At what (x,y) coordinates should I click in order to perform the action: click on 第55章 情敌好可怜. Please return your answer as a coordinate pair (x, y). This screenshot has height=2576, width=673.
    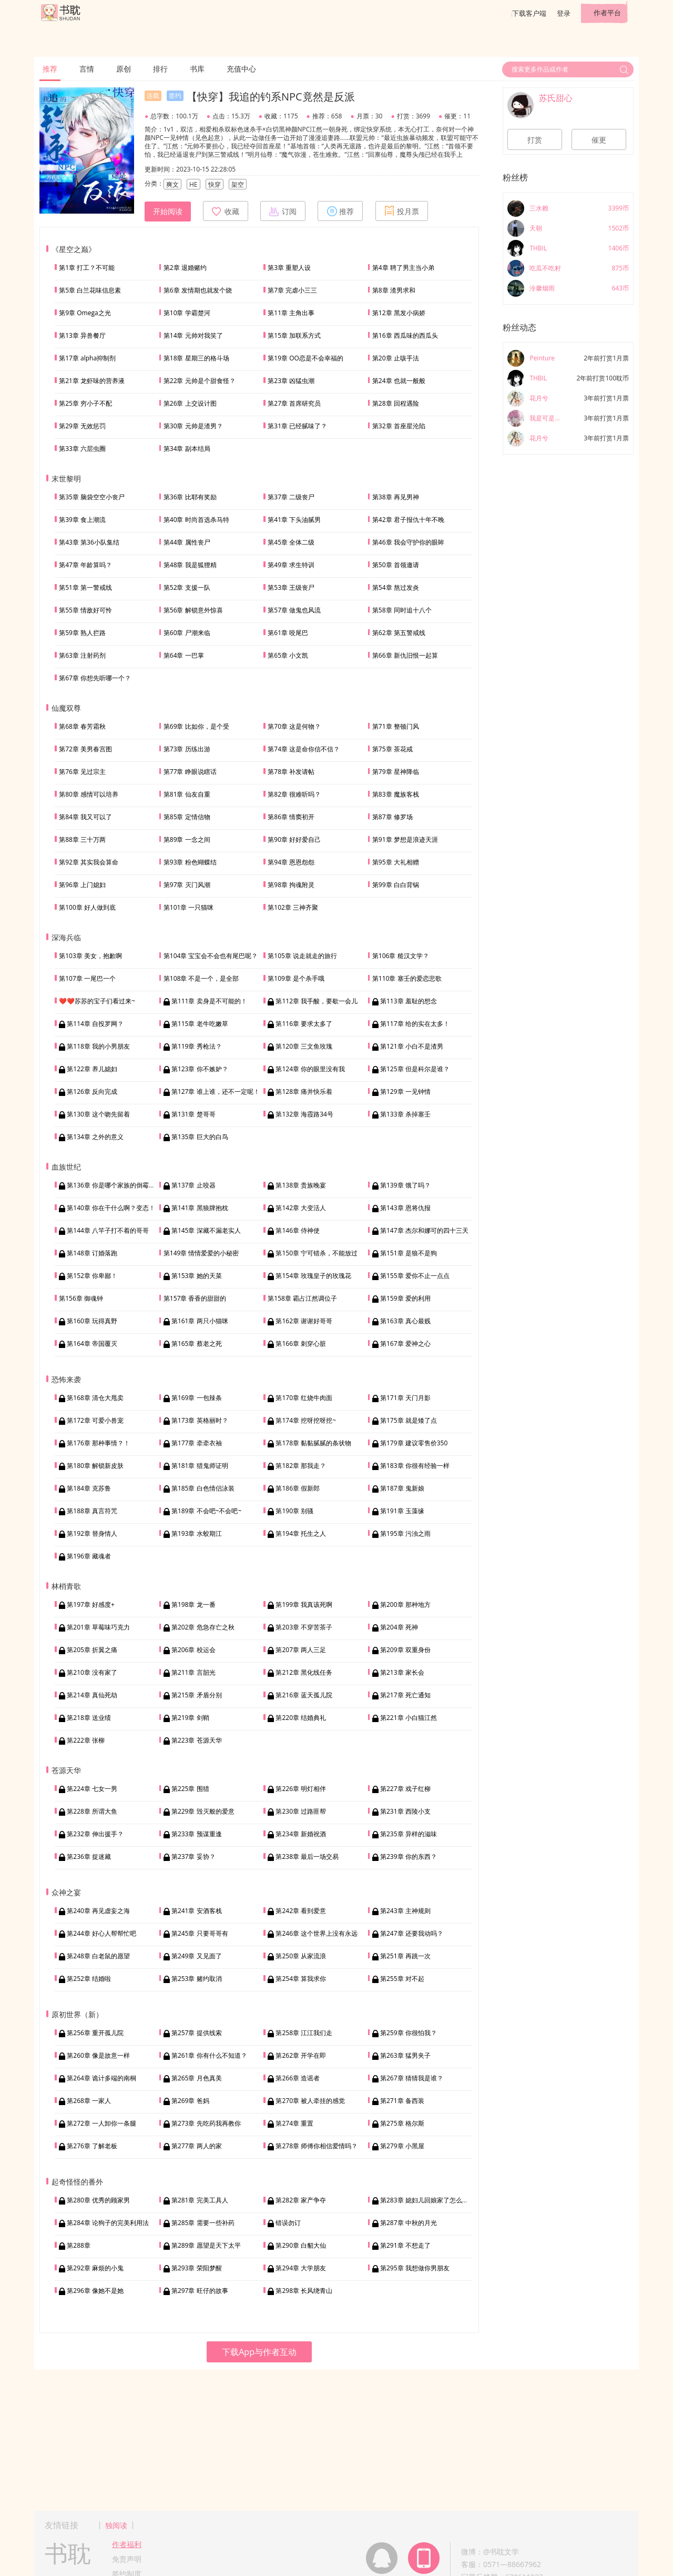
    Looking at the image, I should click on (85, 610).